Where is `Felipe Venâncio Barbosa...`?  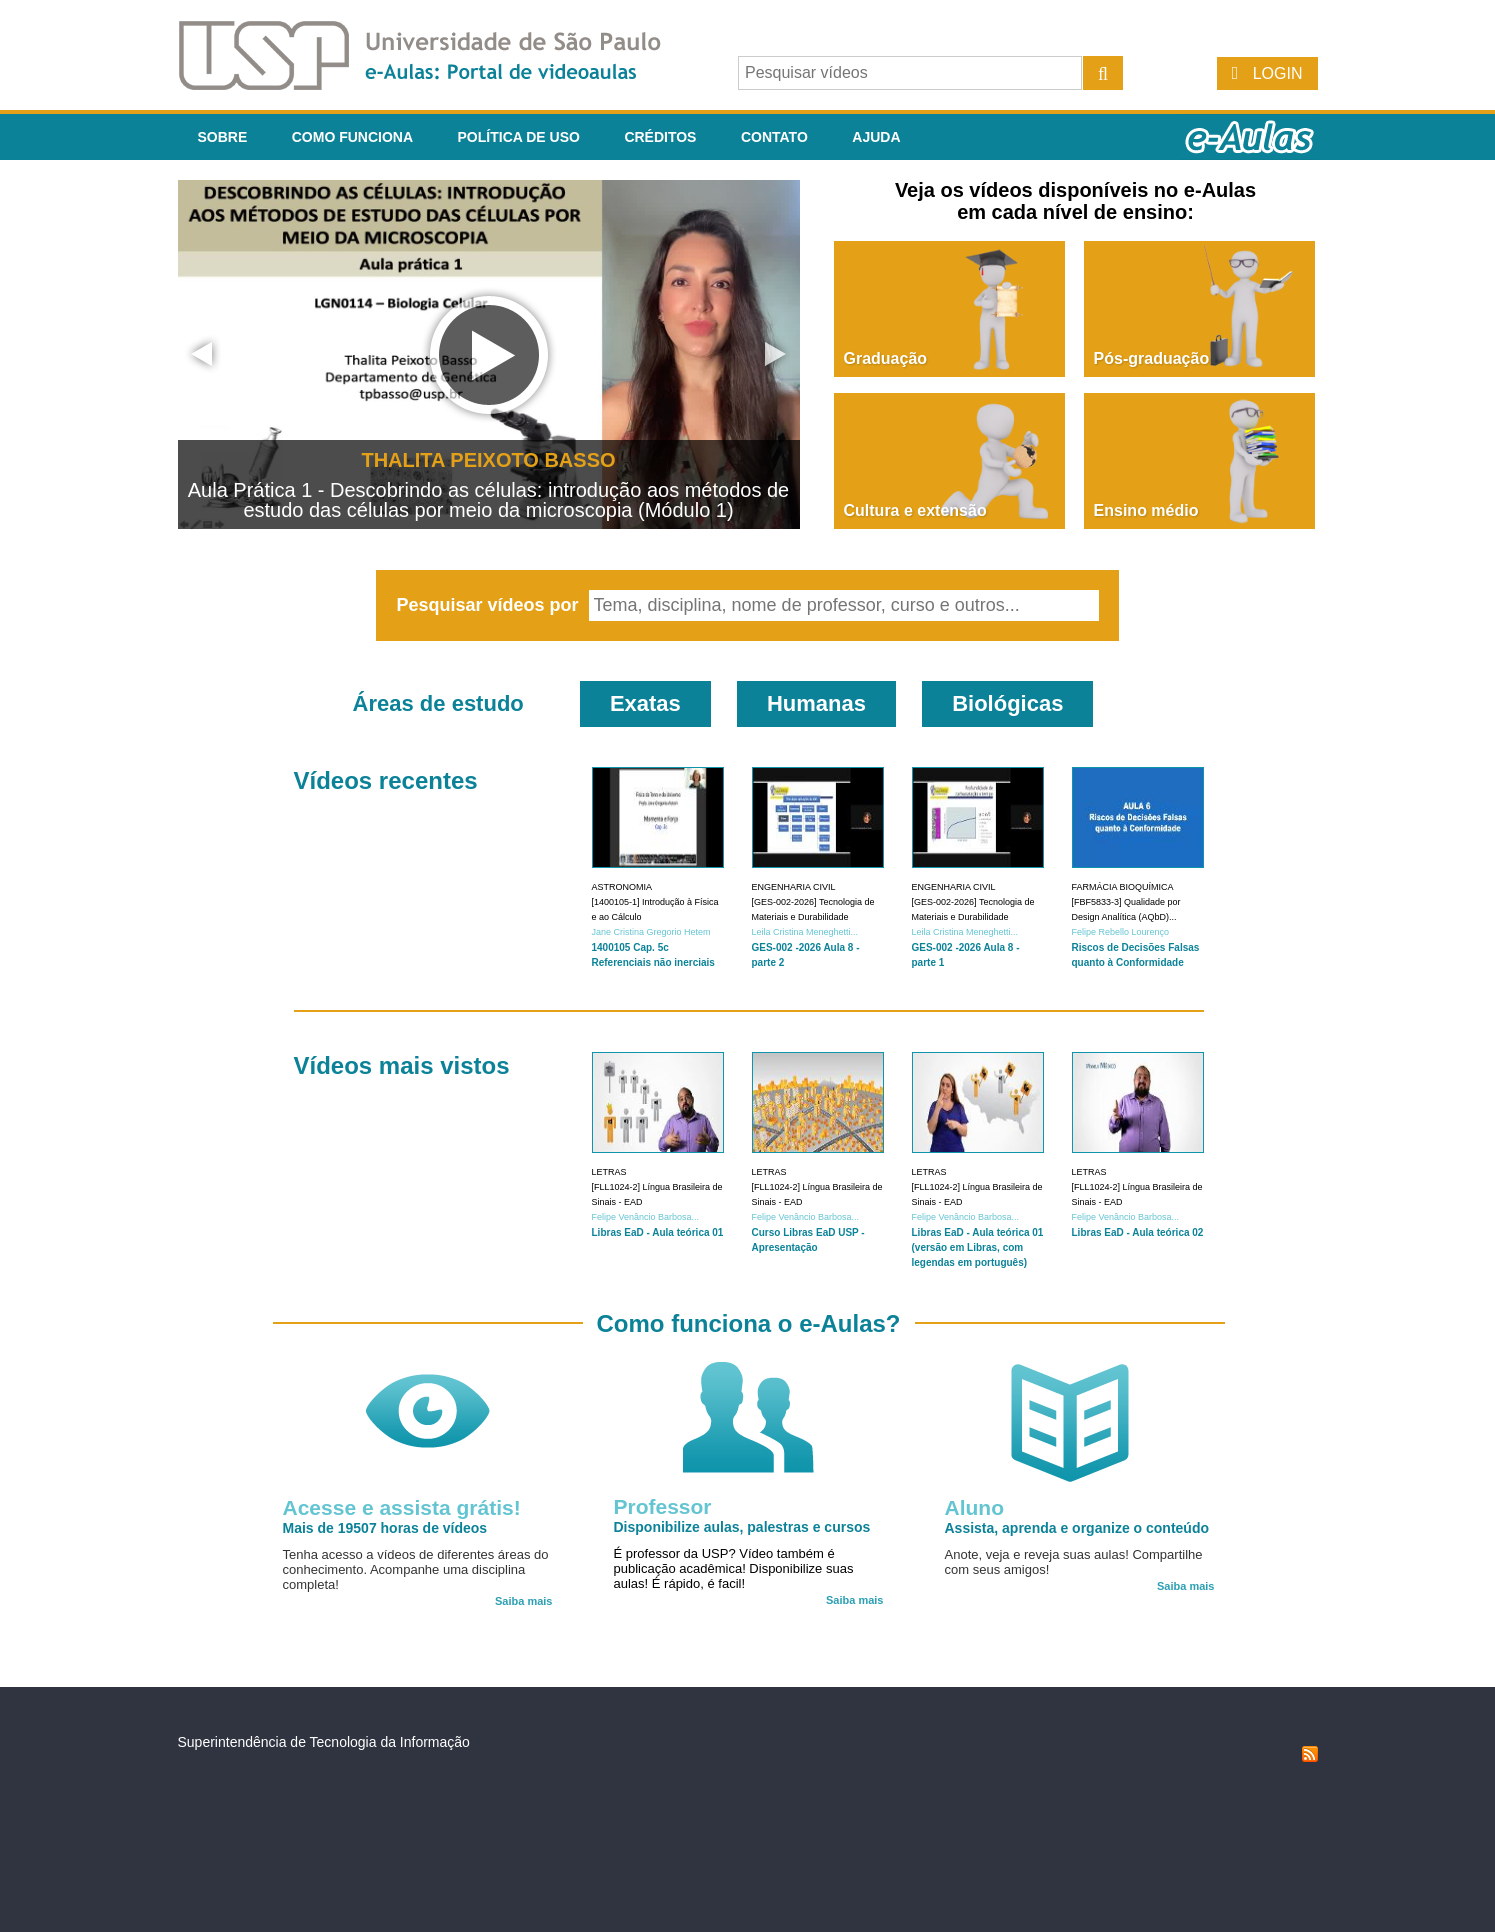 Felipe Venâncio Barbosa... is located at coordinates (646, 1217).